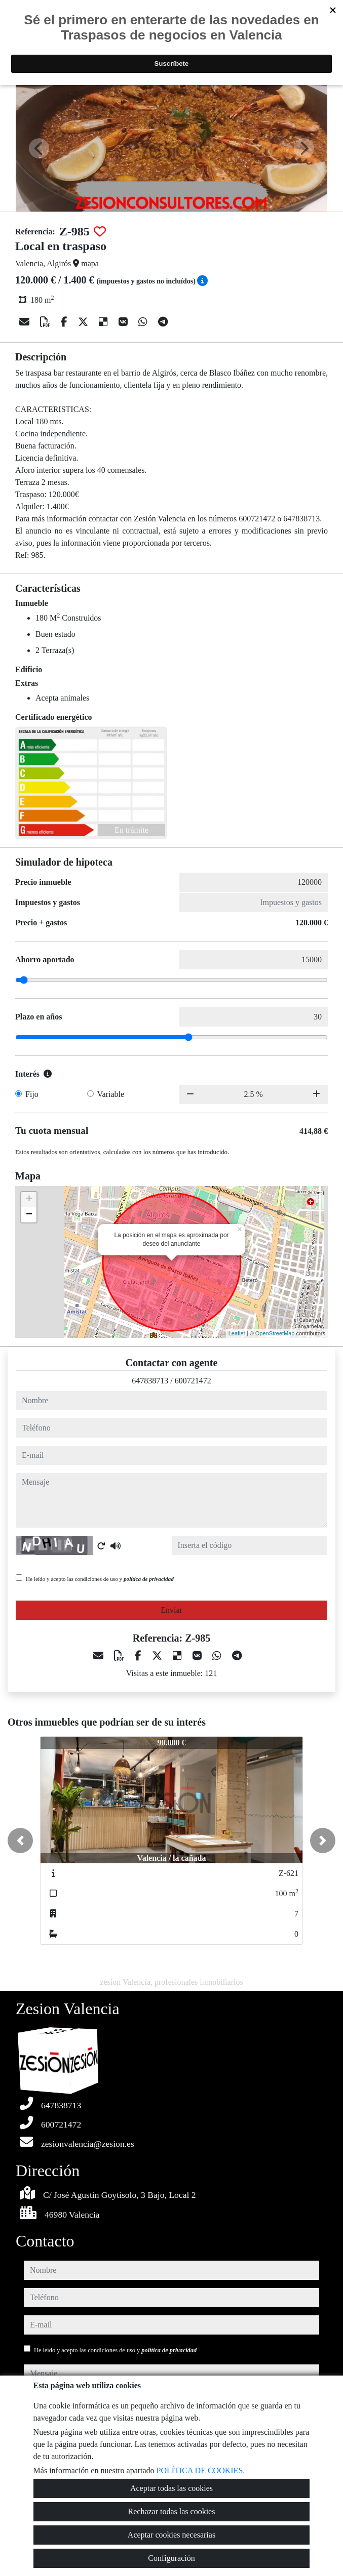 This screenshot has height=2576, width=343. Describe the element at coordinates (149, 1579) in the screenshot. I see `política de privacidad` at that location.